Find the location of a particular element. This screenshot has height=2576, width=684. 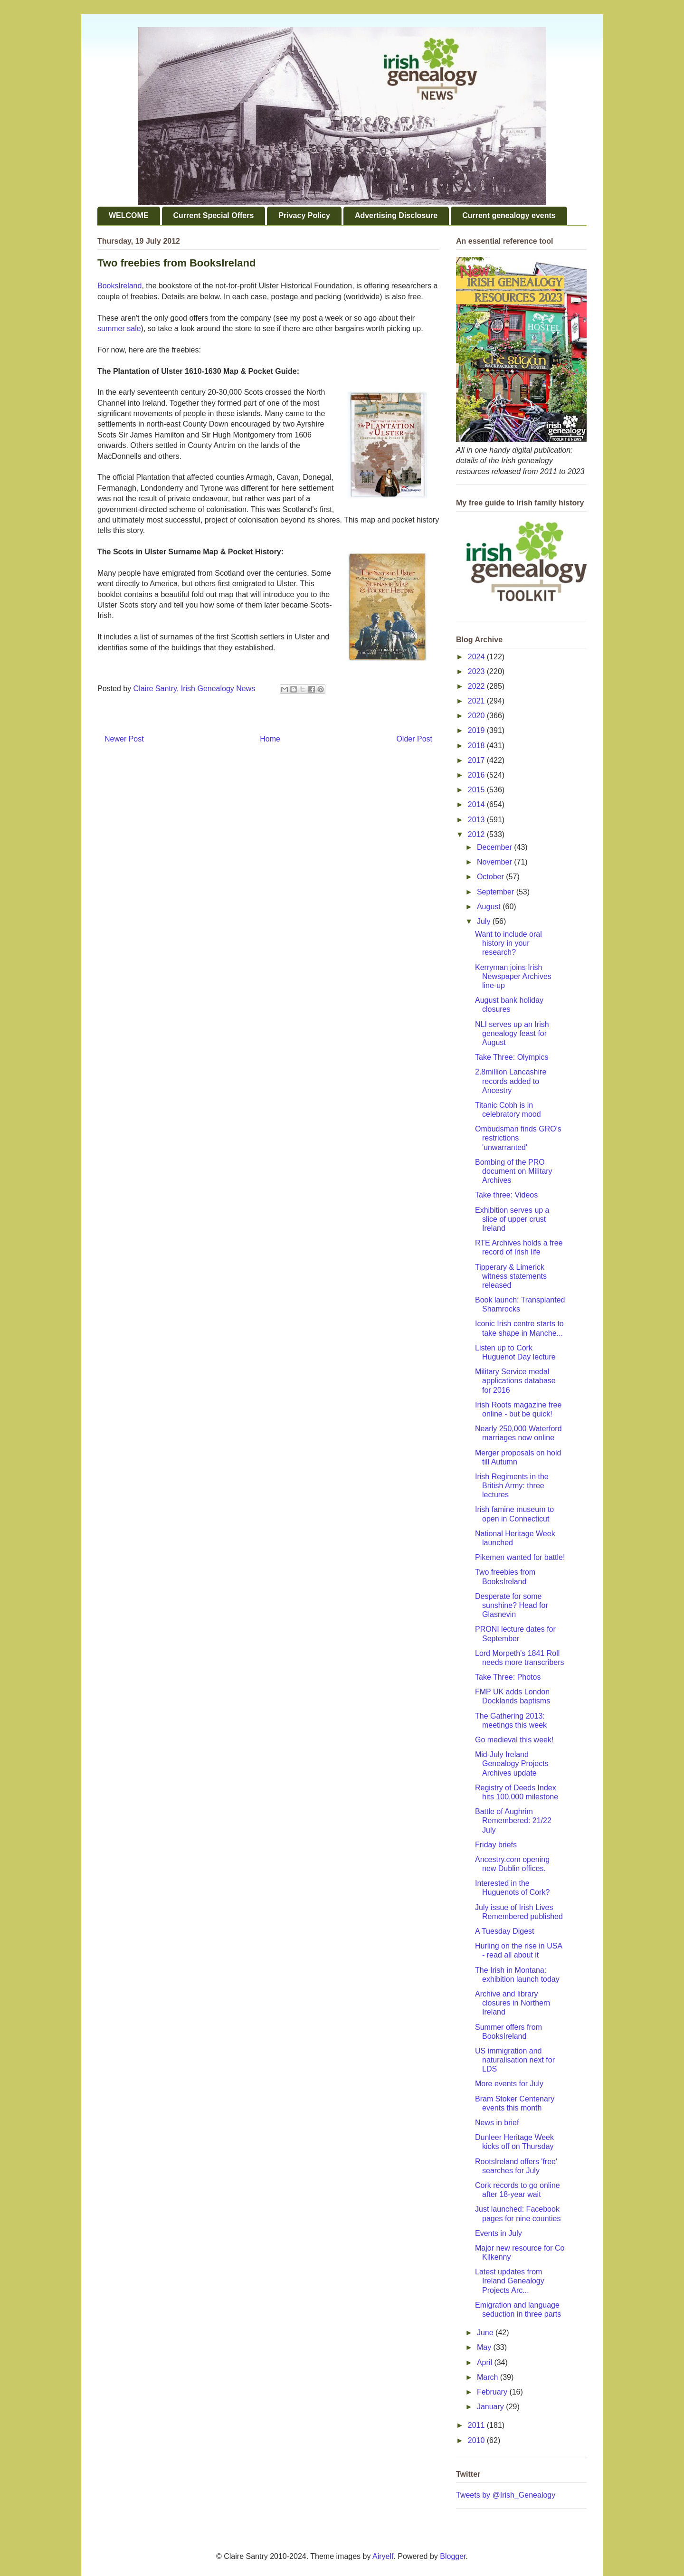

January is located at coordinates (491, 2407).